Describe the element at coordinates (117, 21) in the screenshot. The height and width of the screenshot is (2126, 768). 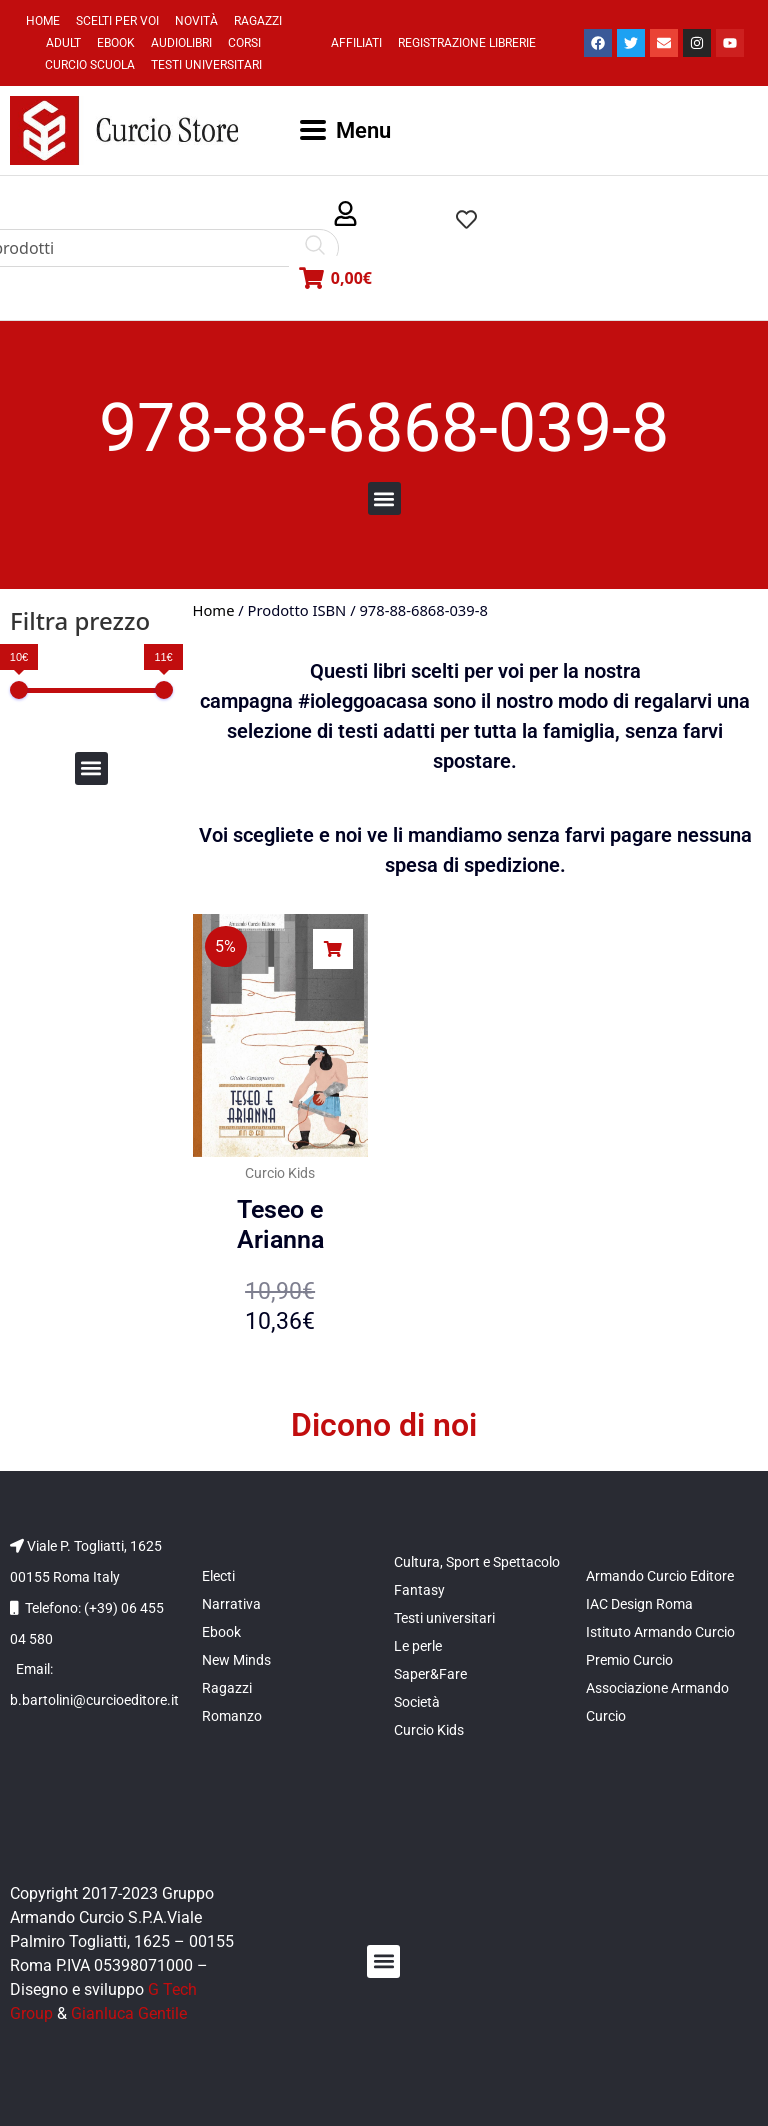
I see `Scelti per voi` at that location.